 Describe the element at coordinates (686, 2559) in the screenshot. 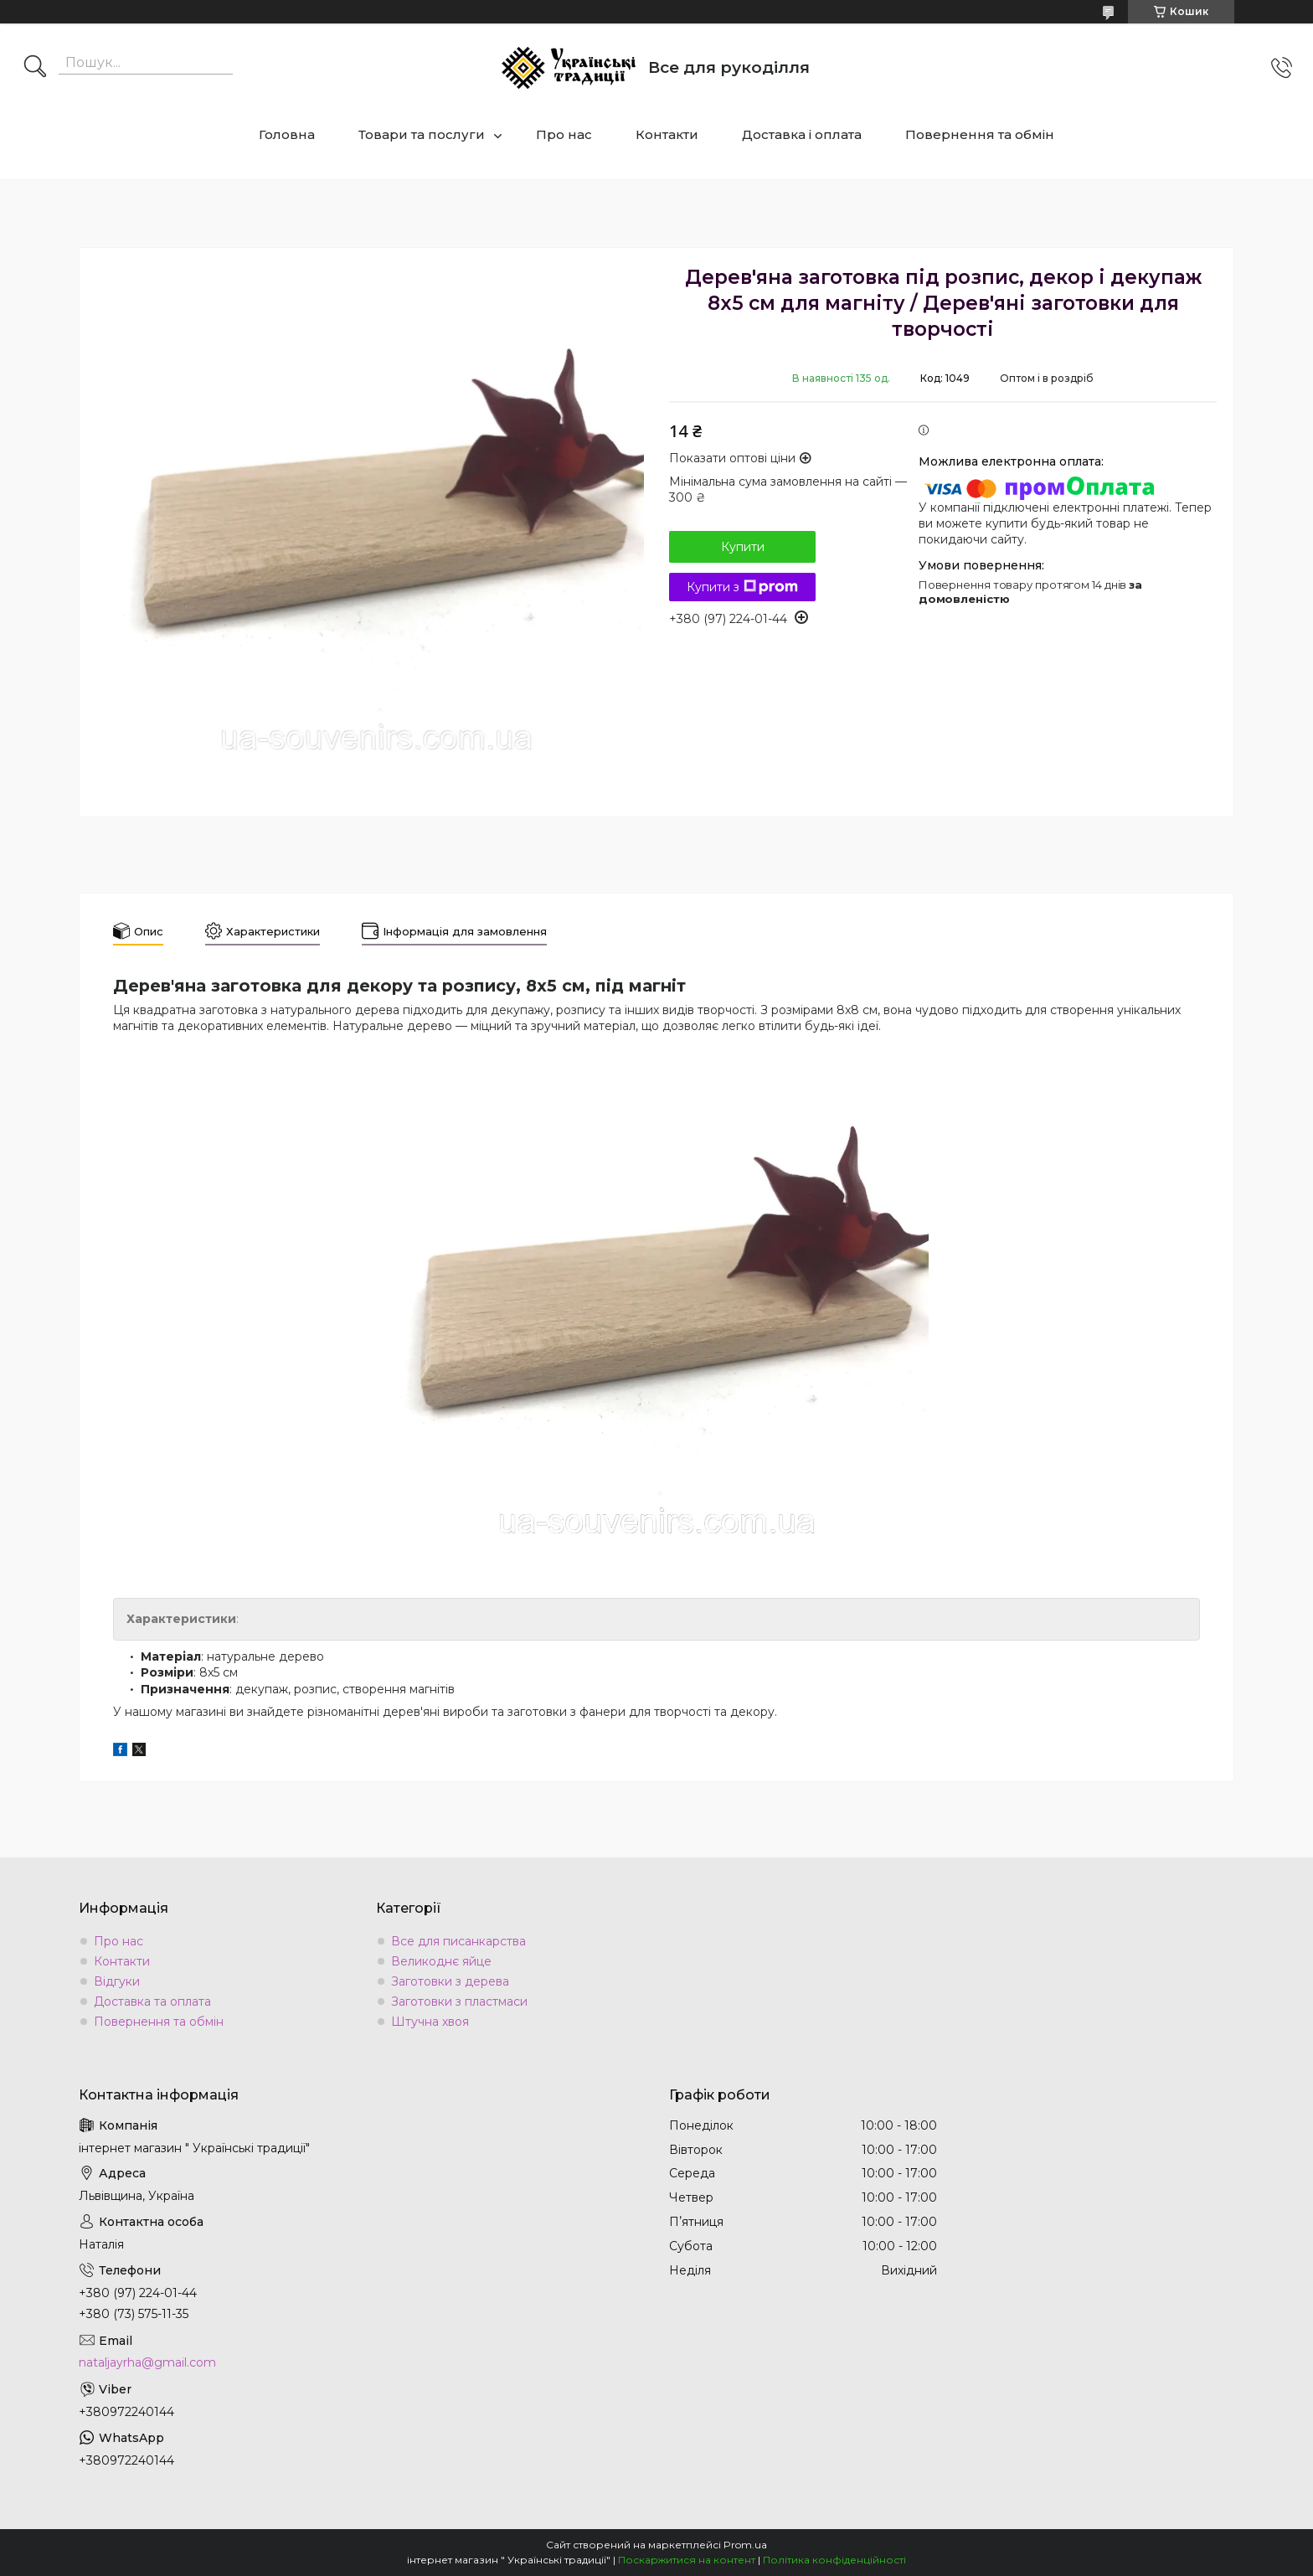

I see `Поскаржитися на контент` at that location.